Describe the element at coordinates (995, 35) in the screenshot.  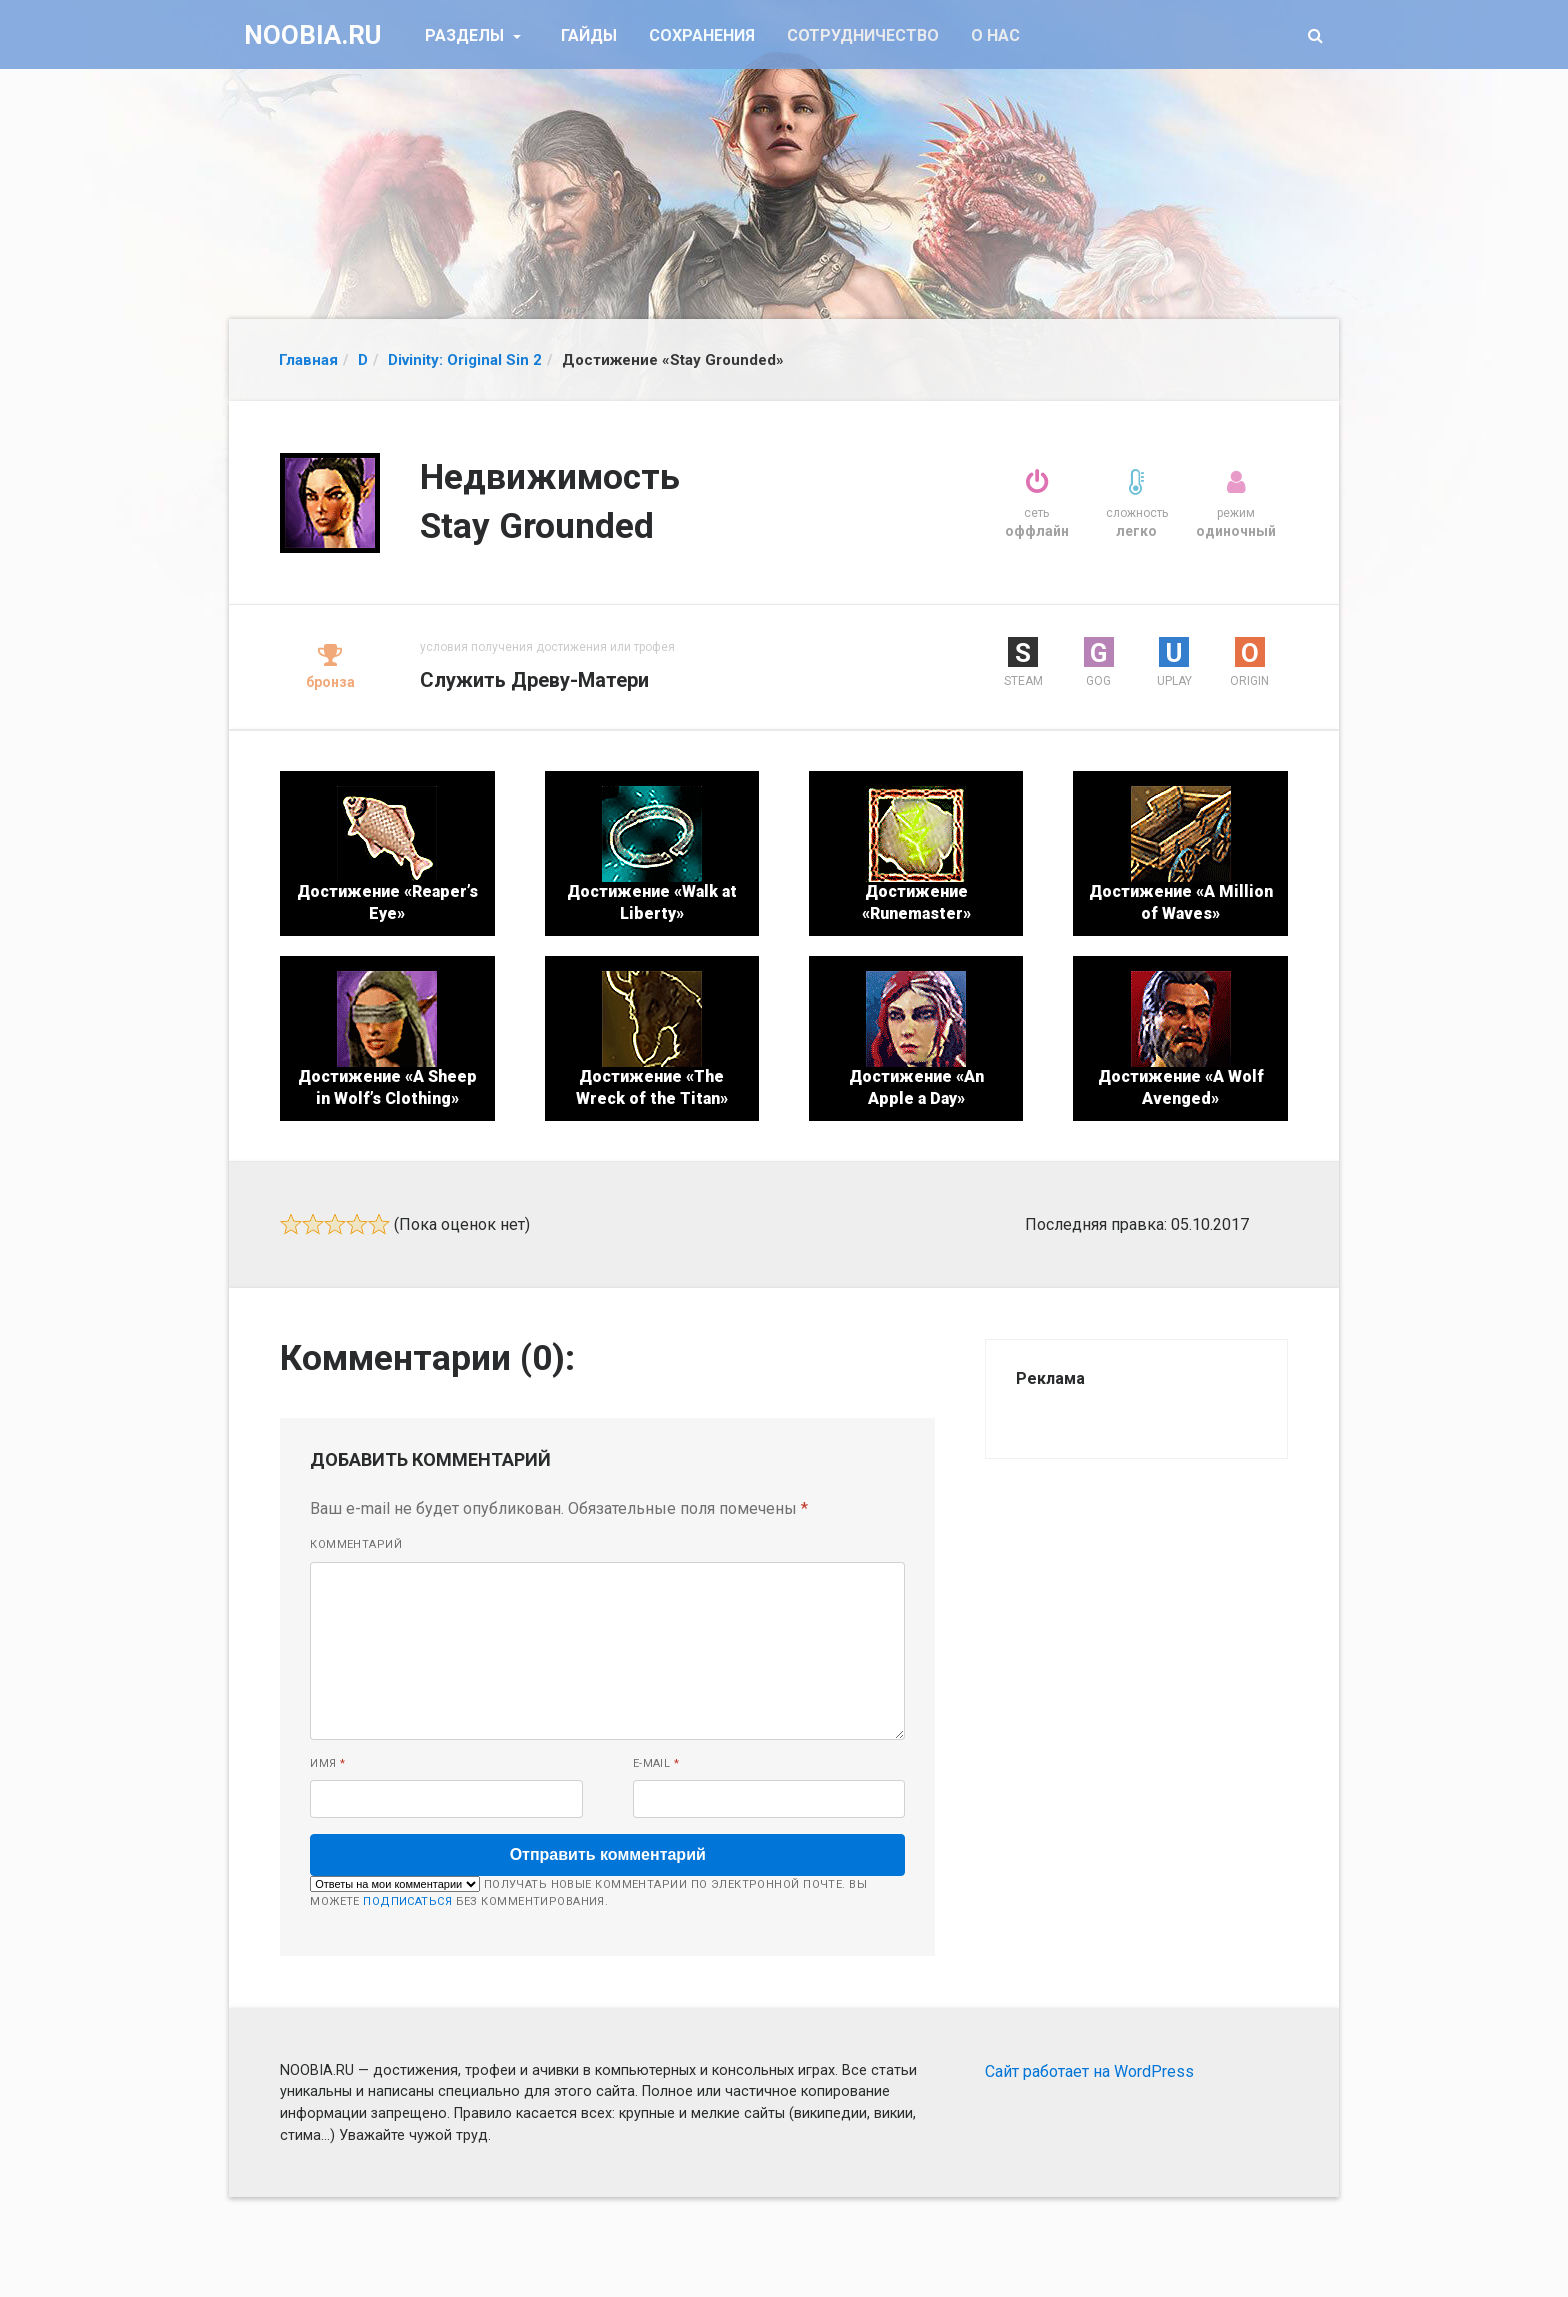
I see `О нас` at that location.